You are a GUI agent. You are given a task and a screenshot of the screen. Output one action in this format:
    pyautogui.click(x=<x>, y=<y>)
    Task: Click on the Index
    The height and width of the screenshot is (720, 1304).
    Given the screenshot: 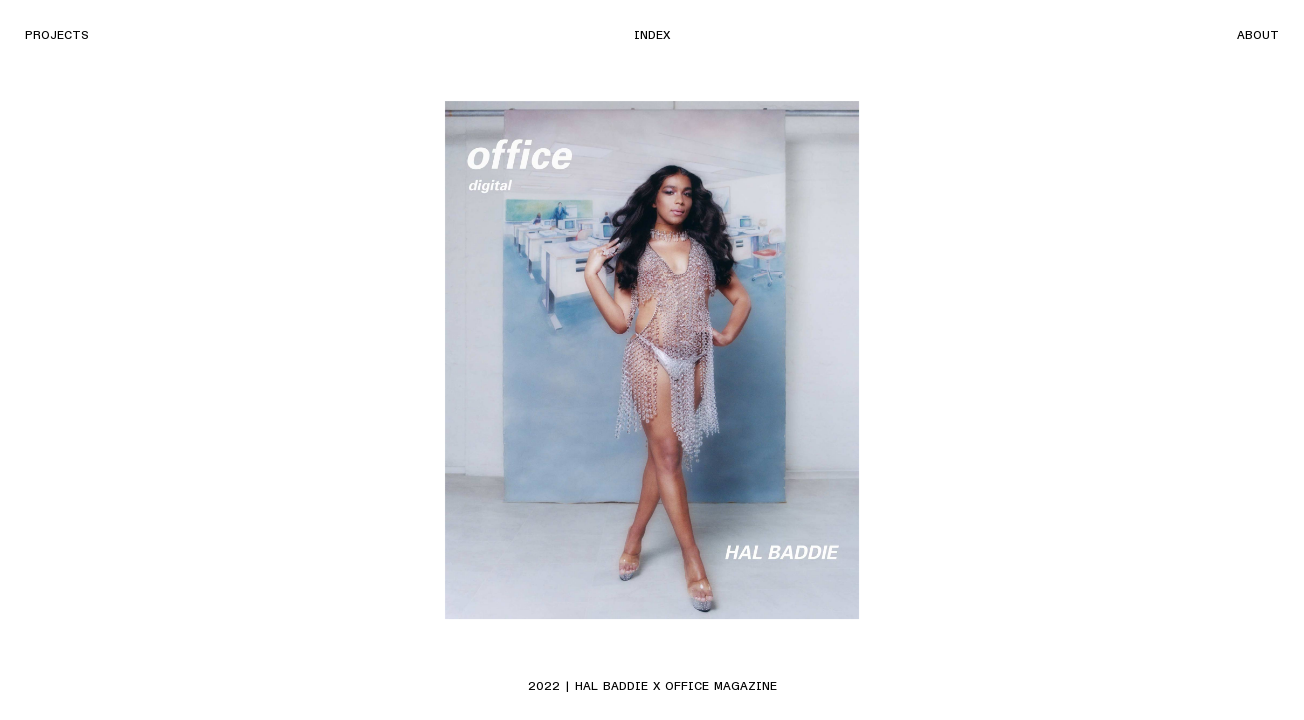 What is the action you would take?
    pyautogui.click(x=652, y=34)
    